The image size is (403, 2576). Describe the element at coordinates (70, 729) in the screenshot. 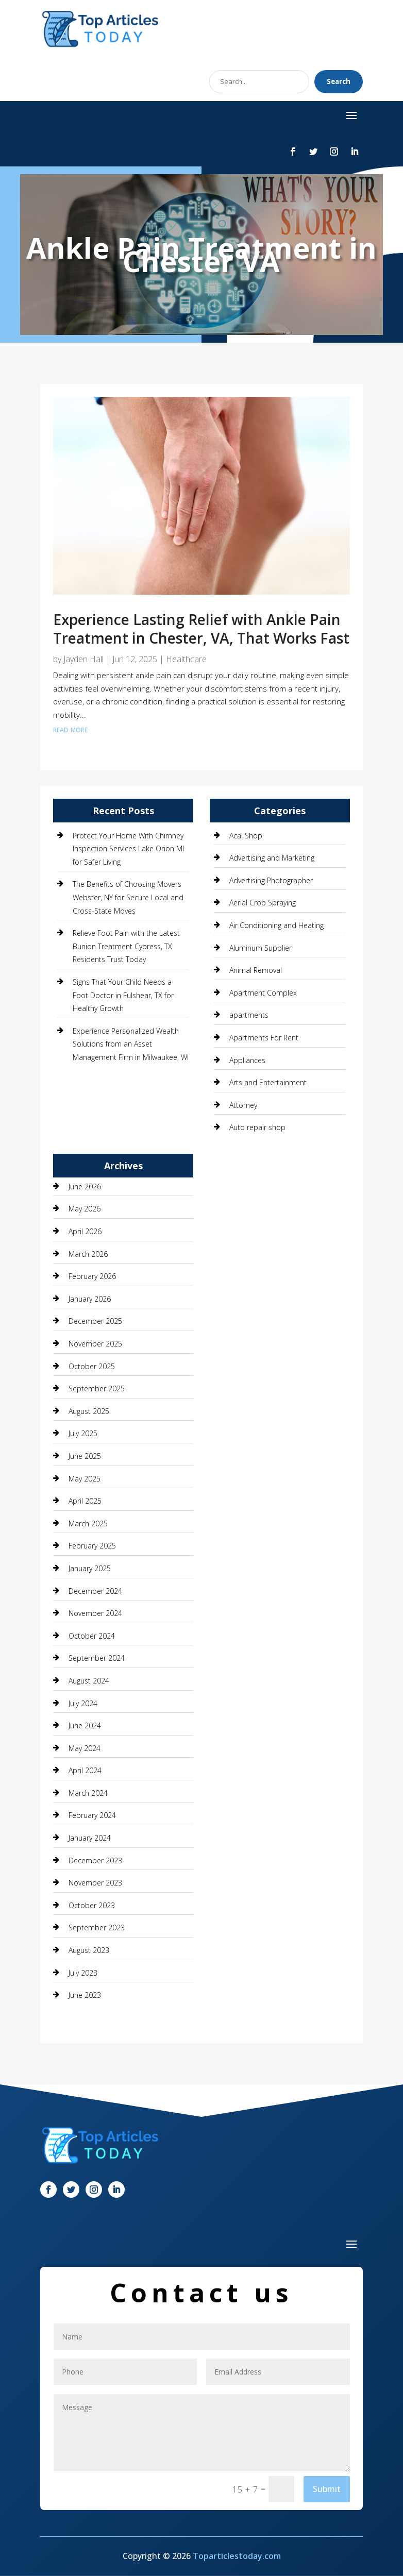

I see `read more` at that location.